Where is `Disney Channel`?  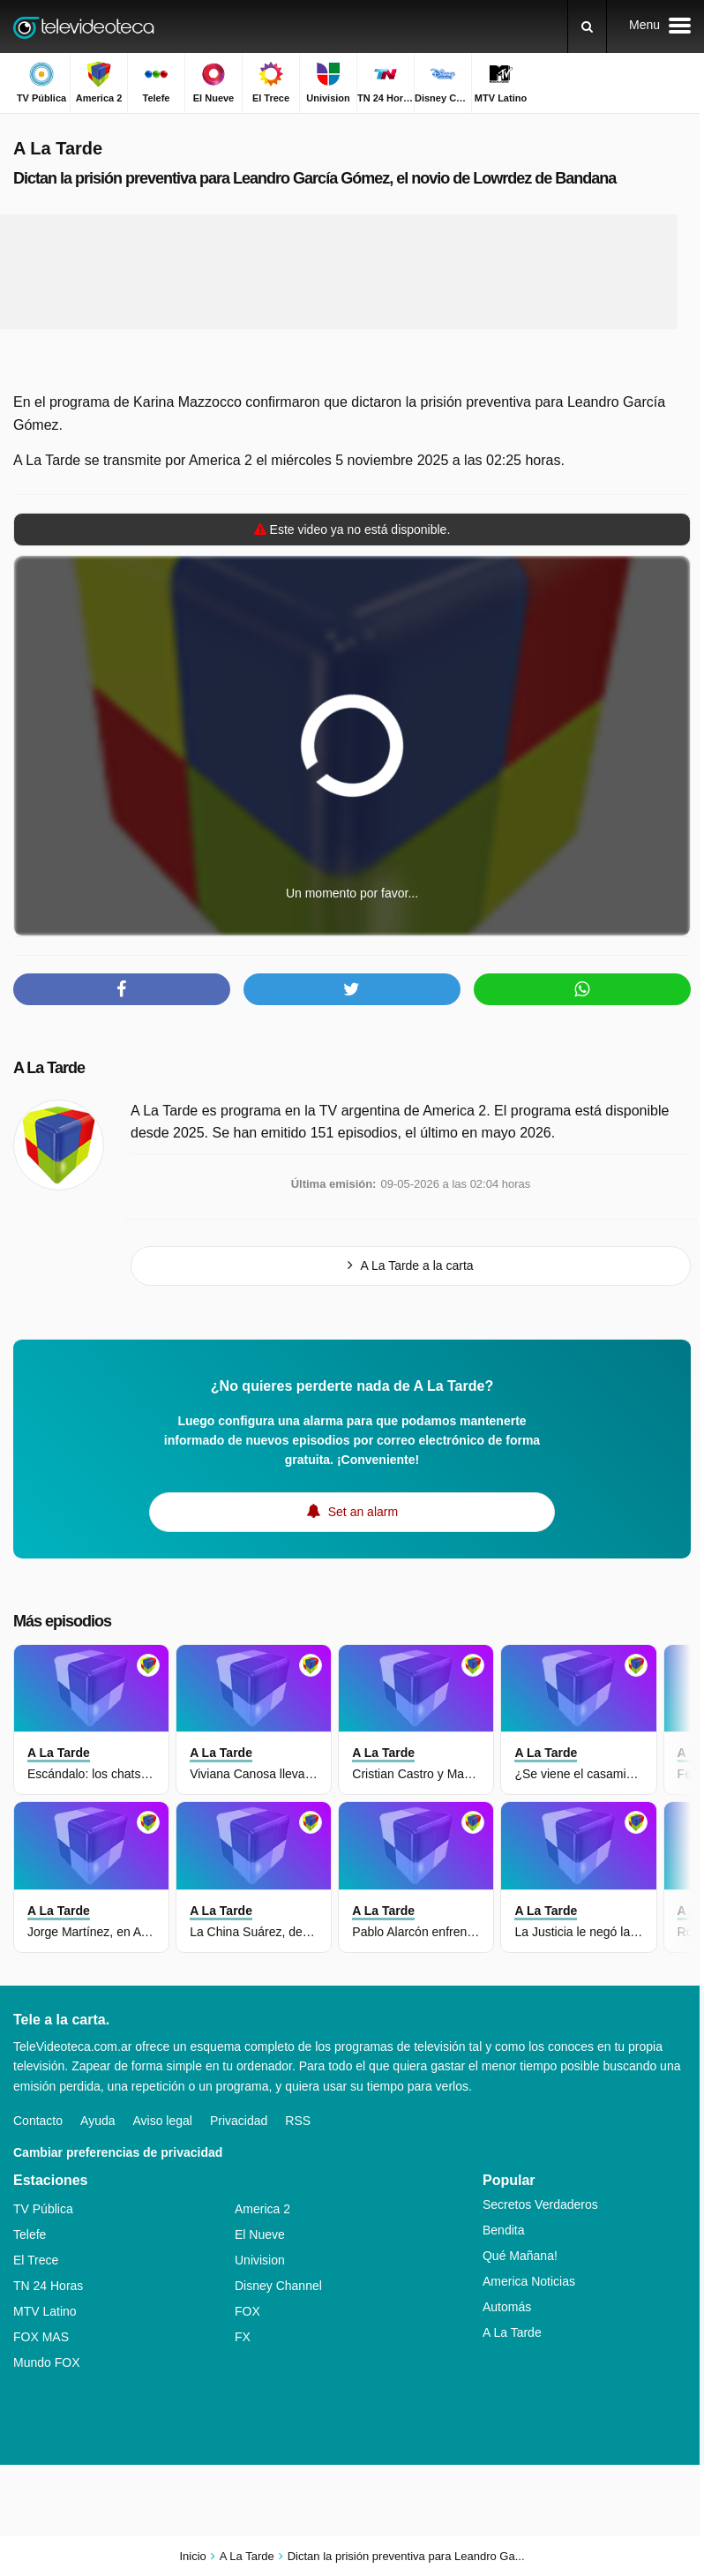 Disney Channel is located at coordinates (278, 2286).